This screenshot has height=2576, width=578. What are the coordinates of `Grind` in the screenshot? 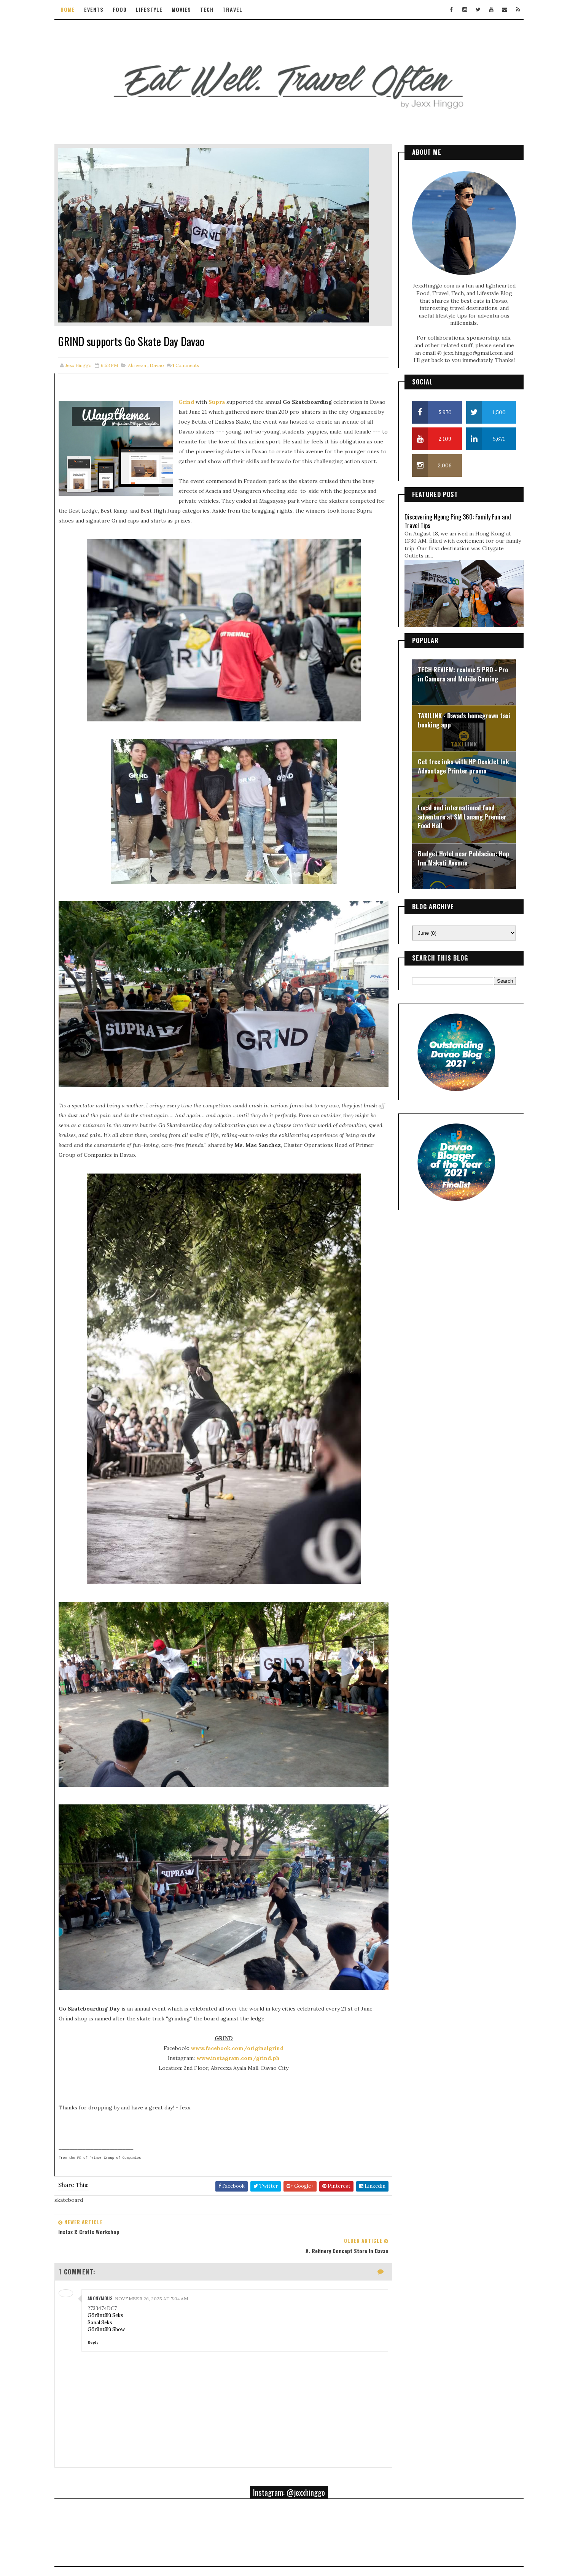 It's located at (199, 386).